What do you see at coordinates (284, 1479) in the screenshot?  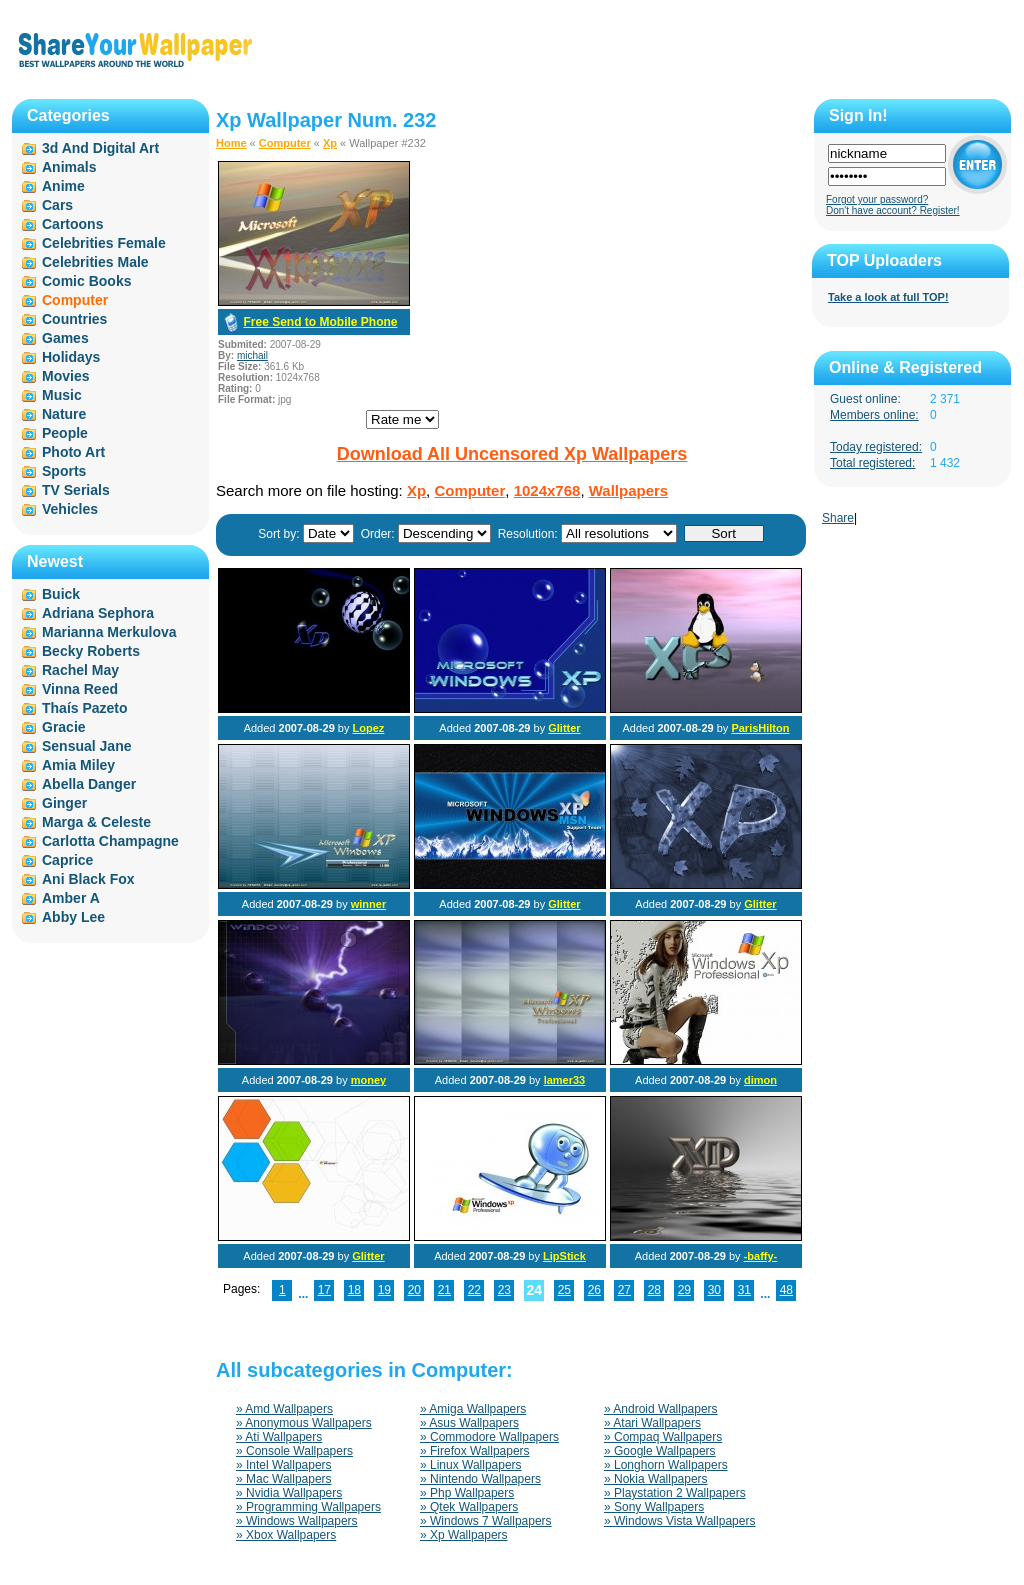 I see `» Mac Wallpapers` at bounding box center [284, 1479].